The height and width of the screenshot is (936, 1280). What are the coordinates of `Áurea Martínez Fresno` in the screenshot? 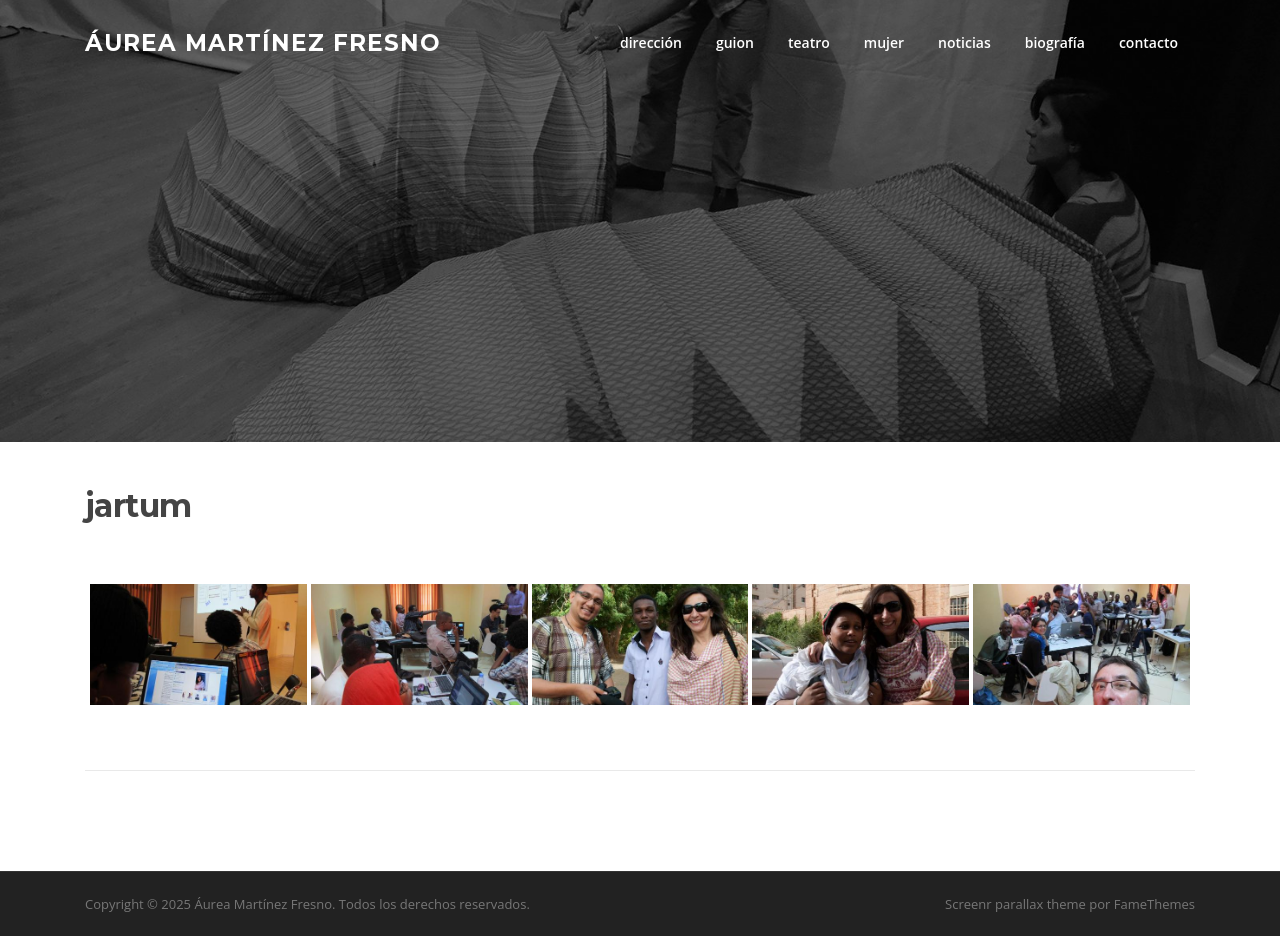 It's located at (263, 42).